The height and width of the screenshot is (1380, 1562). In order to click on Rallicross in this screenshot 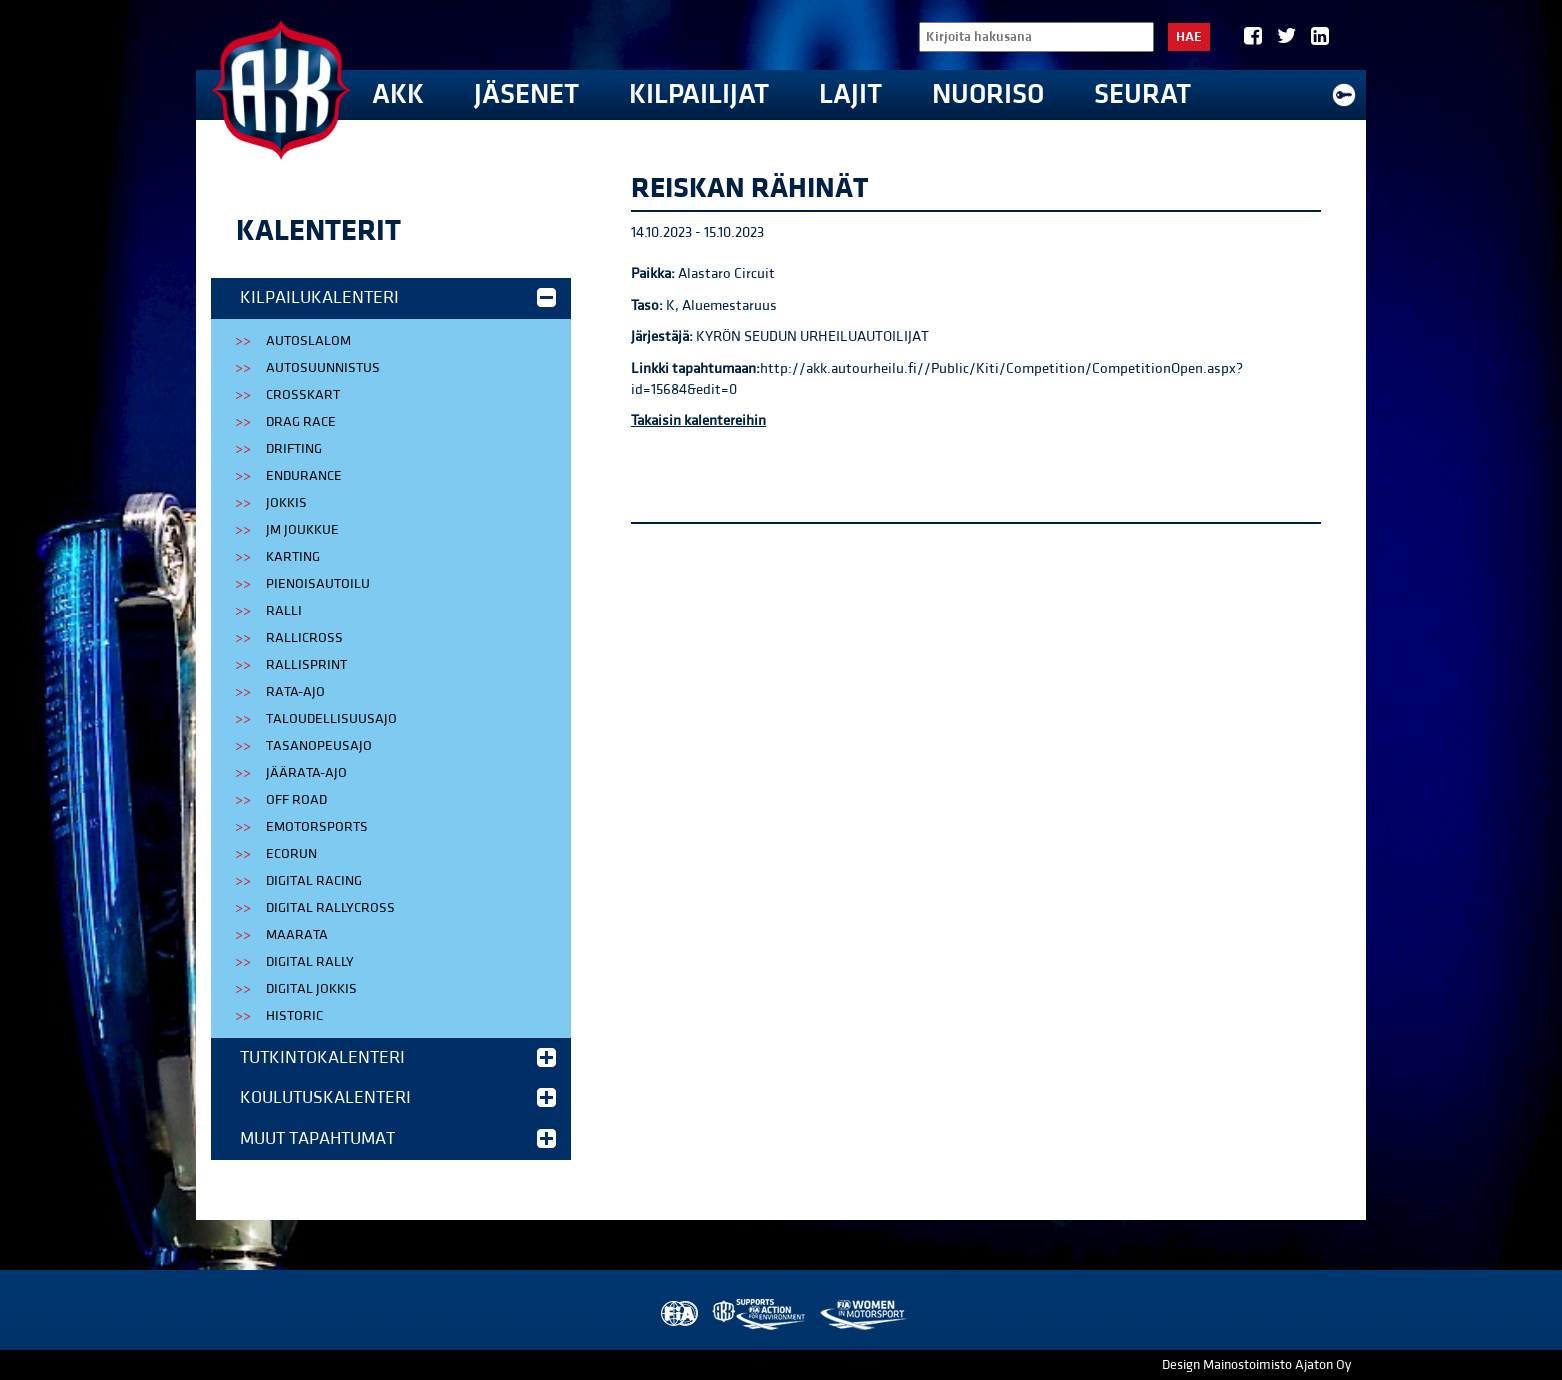, I will do `click(304, 638)`.